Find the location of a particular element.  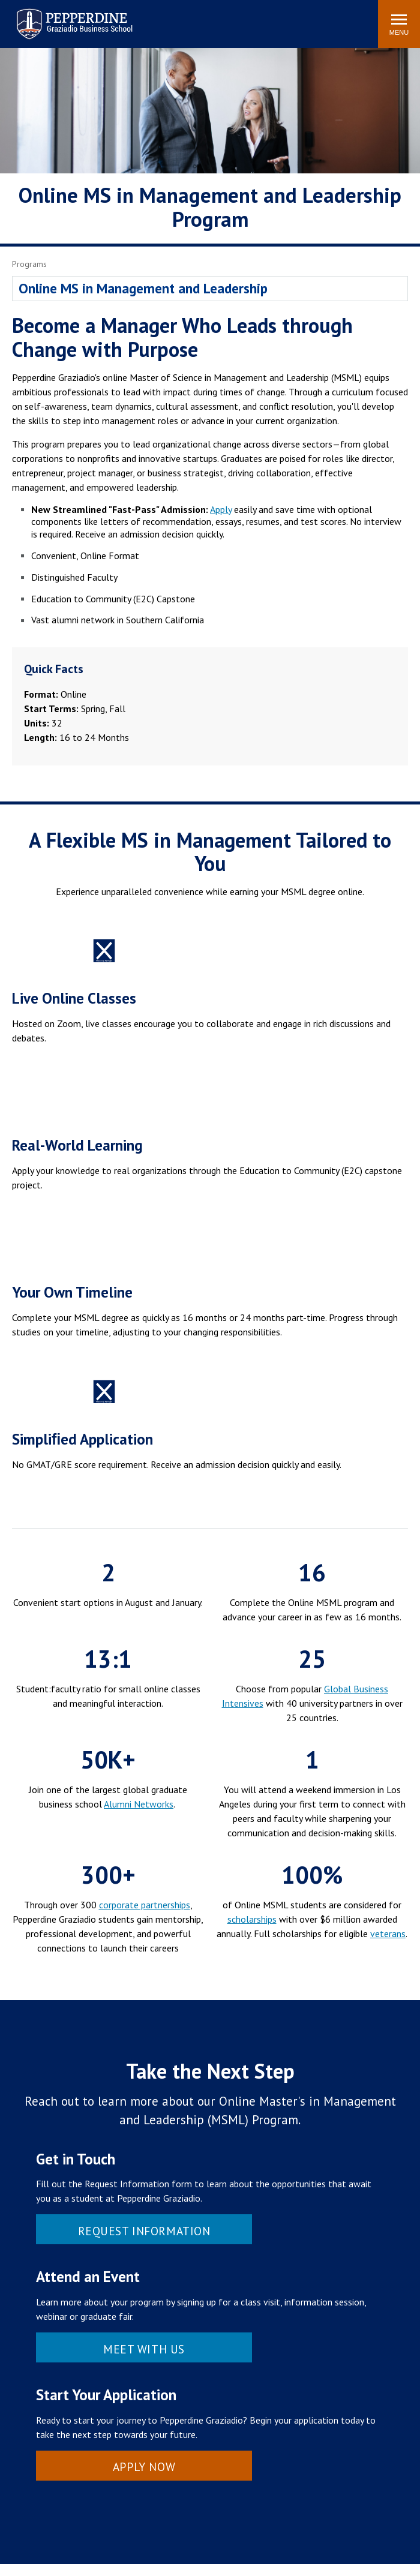

Request Information is located at coordinates (144, 2230).